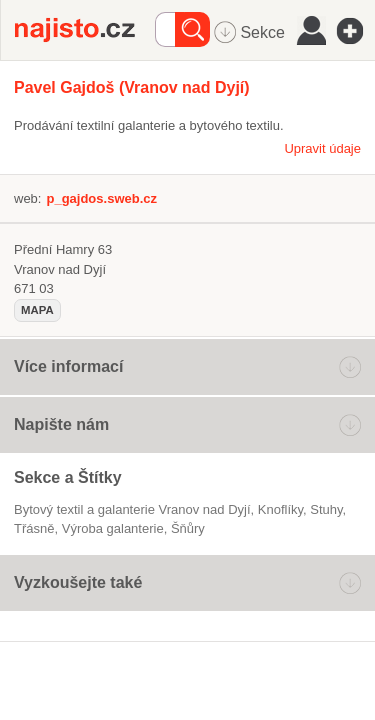 Image resolution: width=375 pixels, height=720 pixels. What do you see at coordinates (85, 30) in the screenshot?
I see `Najisto.cz` at bounding box center [85, 30].